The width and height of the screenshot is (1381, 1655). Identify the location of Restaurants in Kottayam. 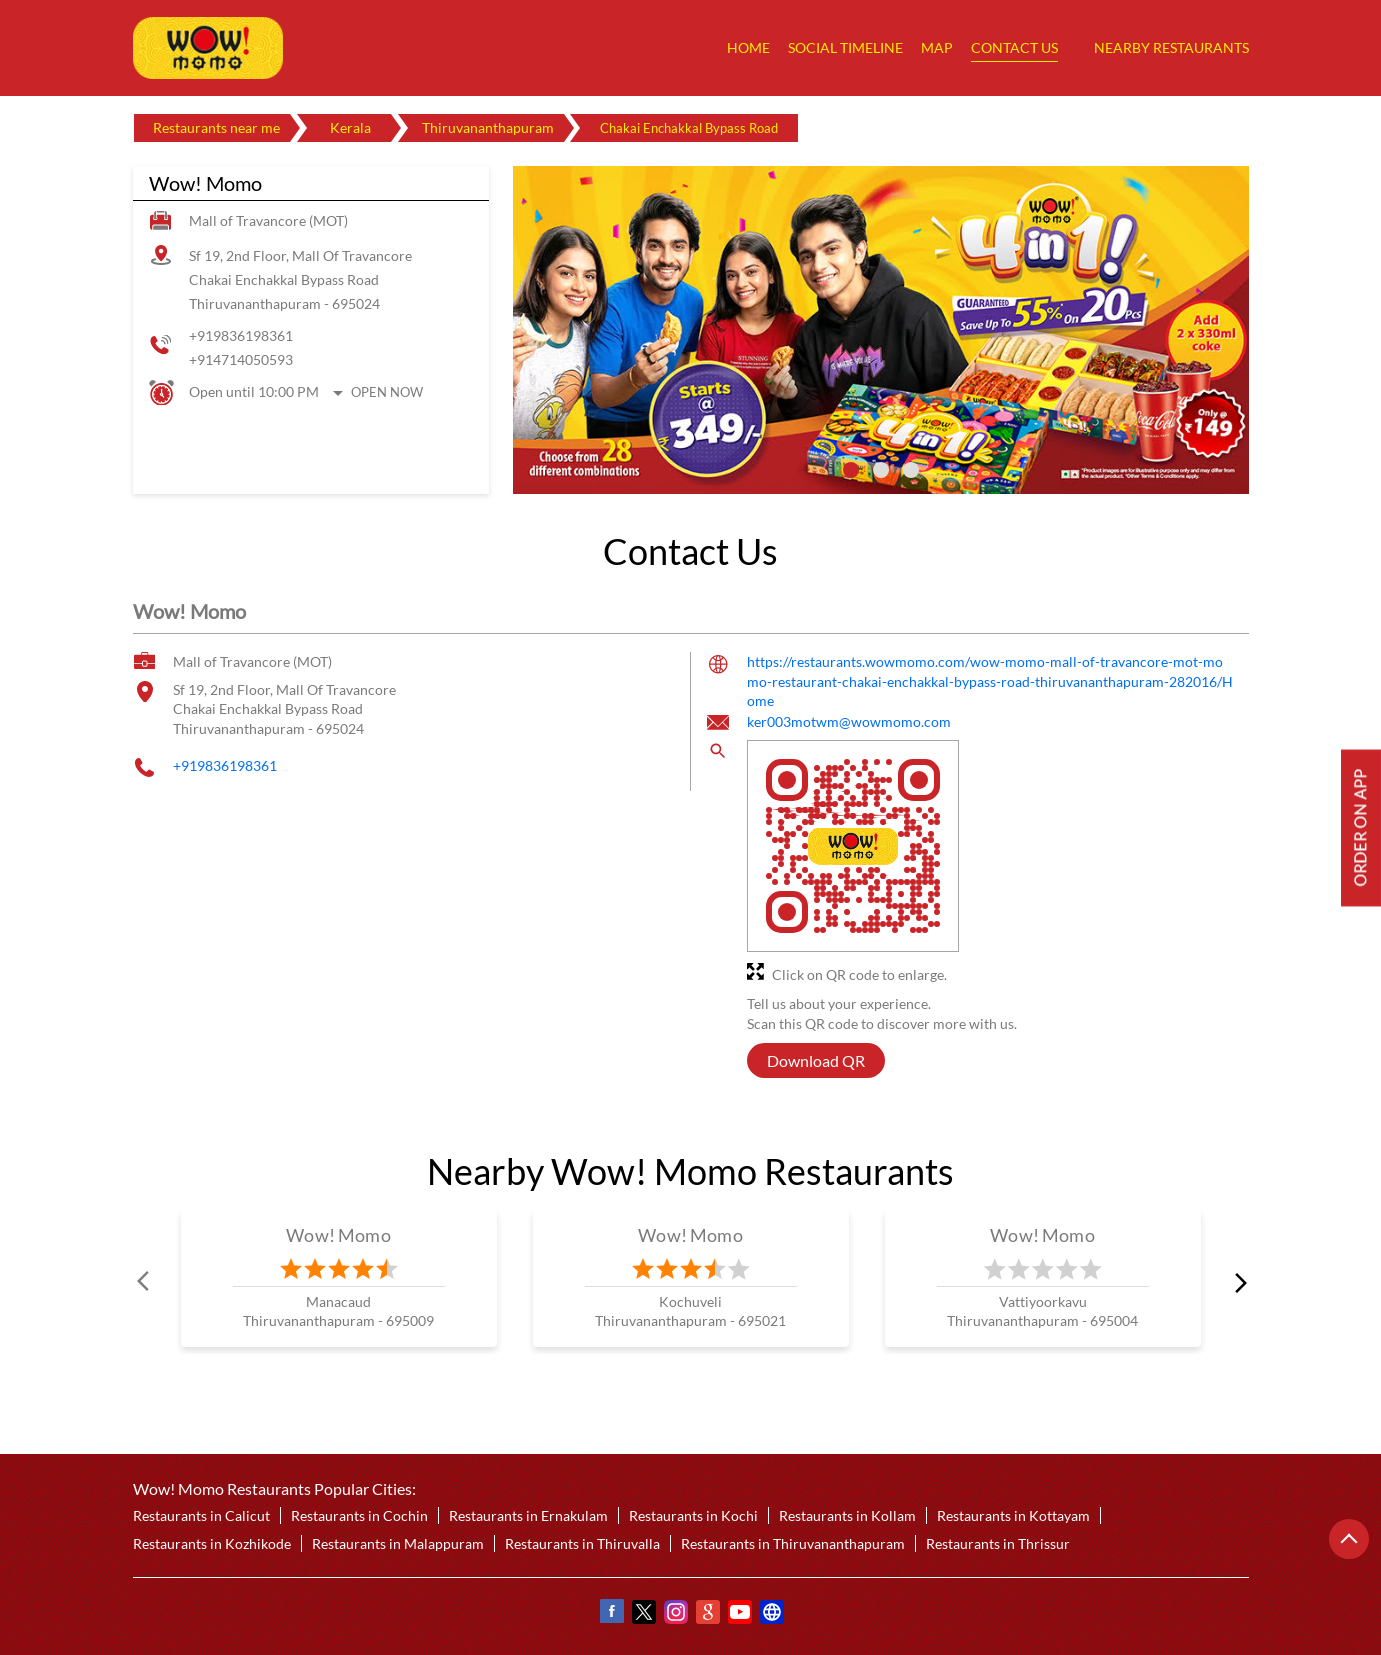
(1013, 1515).